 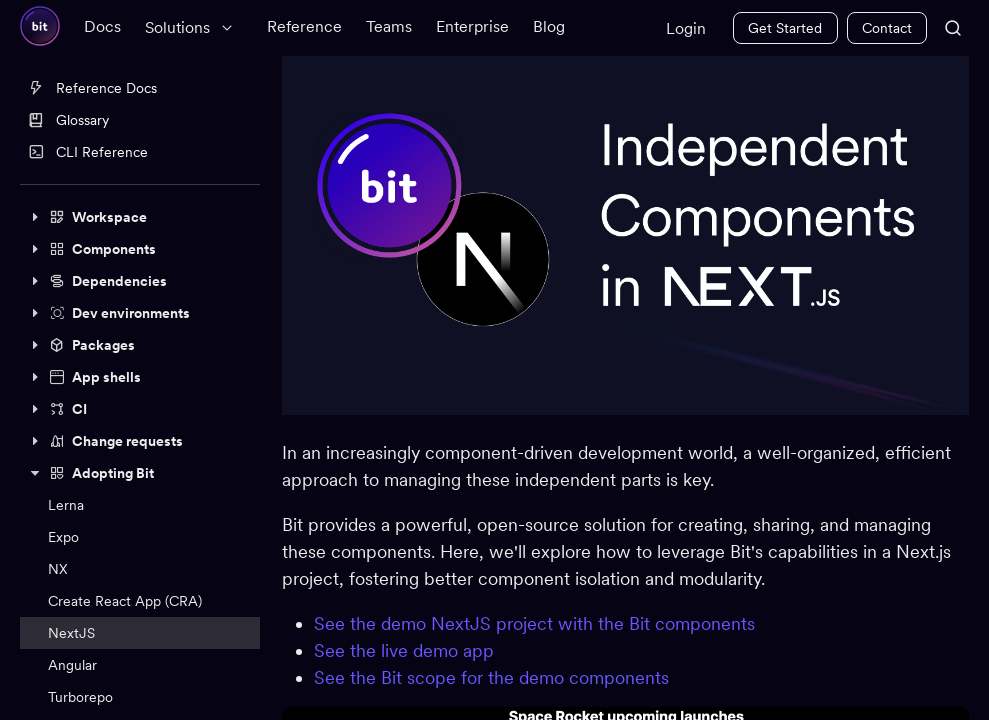 I want to click on Login, so click(x=686, y=28).